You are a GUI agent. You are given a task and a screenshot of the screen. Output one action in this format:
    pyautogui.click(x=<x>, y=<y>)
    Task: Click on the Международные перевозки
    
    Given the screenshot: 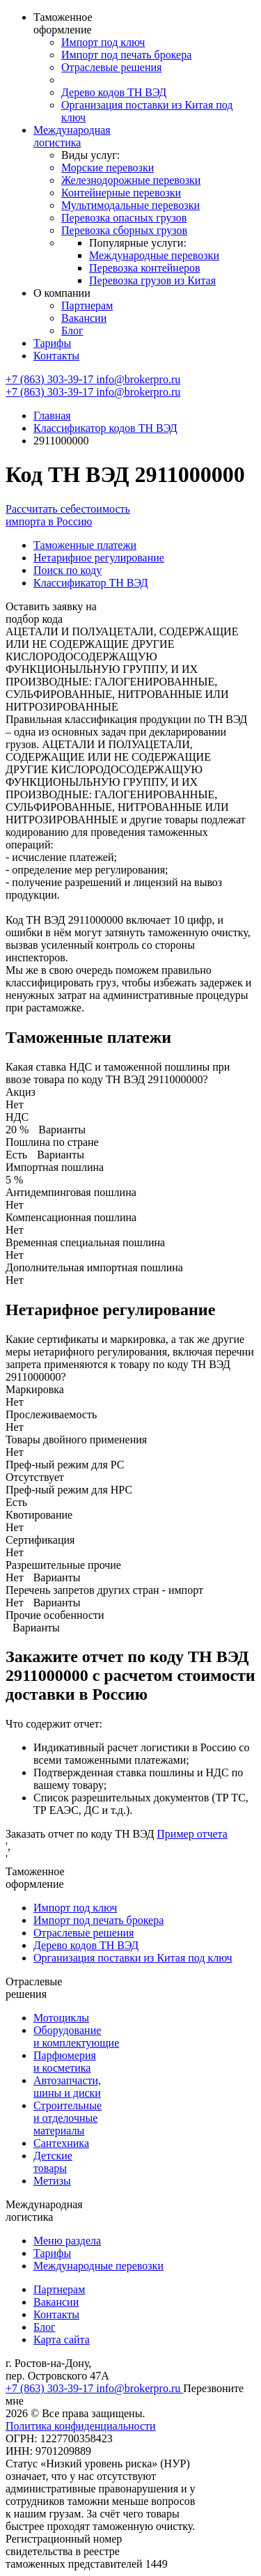 What is the action you would take?
    pyautogui.click(x=154, y=255)
    